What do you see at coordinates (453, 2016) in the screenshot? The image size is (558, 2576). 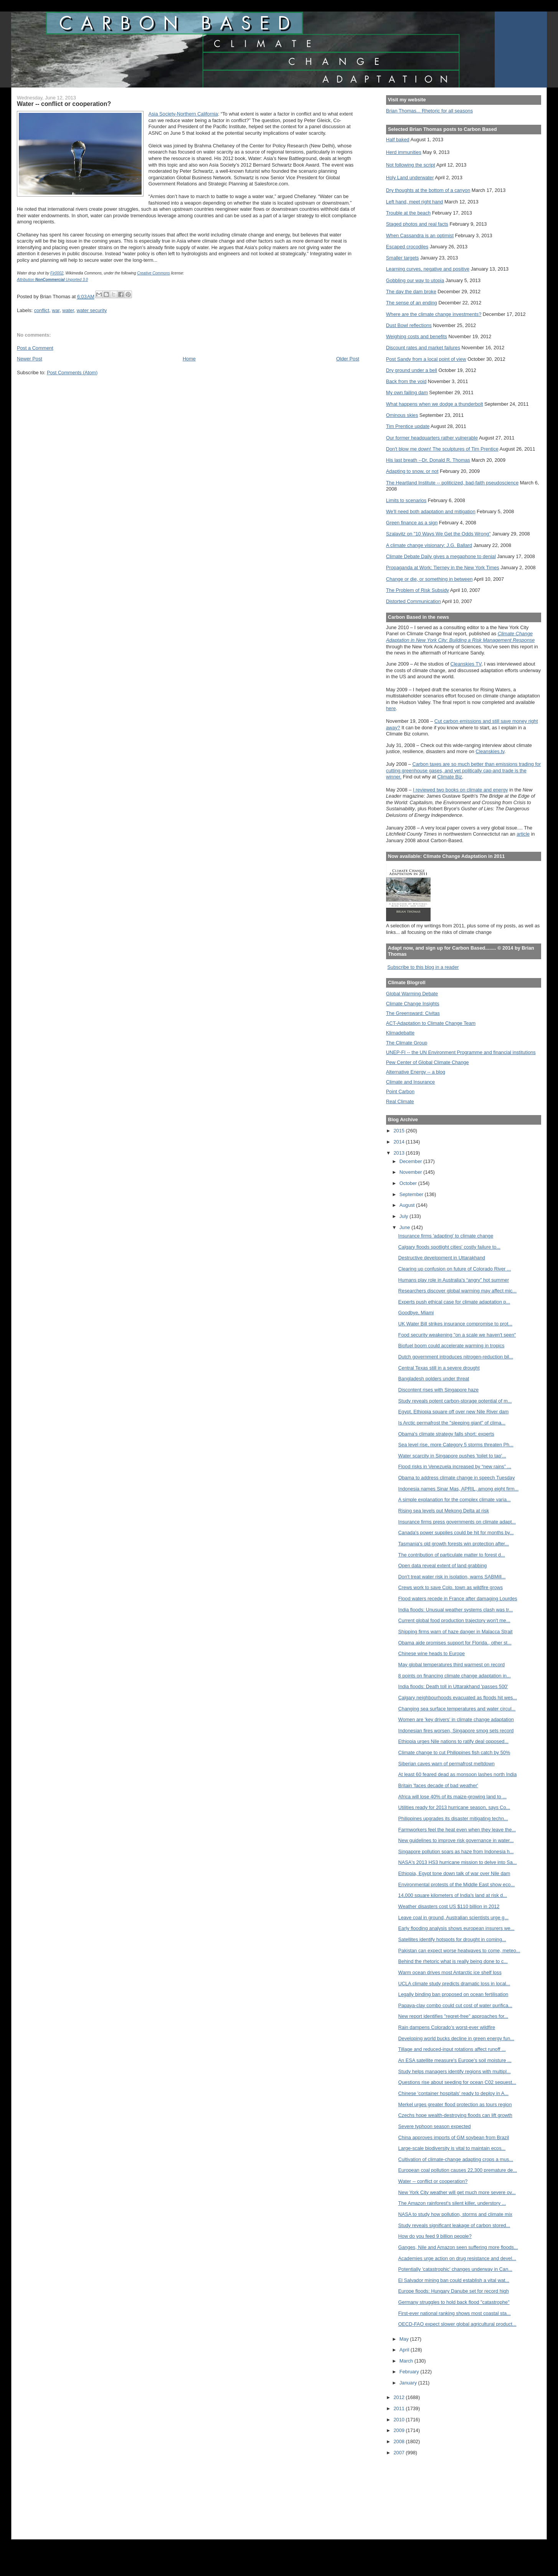 I see `New report identifies "regret-free" approaches for...` at bounding box center [453, 2016].